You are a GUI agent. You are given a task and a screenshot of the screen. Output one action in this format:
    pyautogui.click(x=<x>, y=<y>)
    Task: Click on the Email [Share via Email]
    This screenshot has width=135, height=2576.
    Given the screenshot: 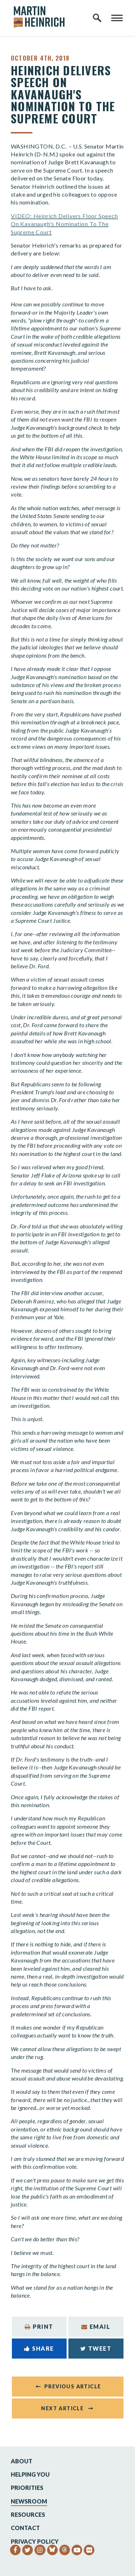 What is the action you would take?
    pyautogui.click(x=96, y=2326)
    